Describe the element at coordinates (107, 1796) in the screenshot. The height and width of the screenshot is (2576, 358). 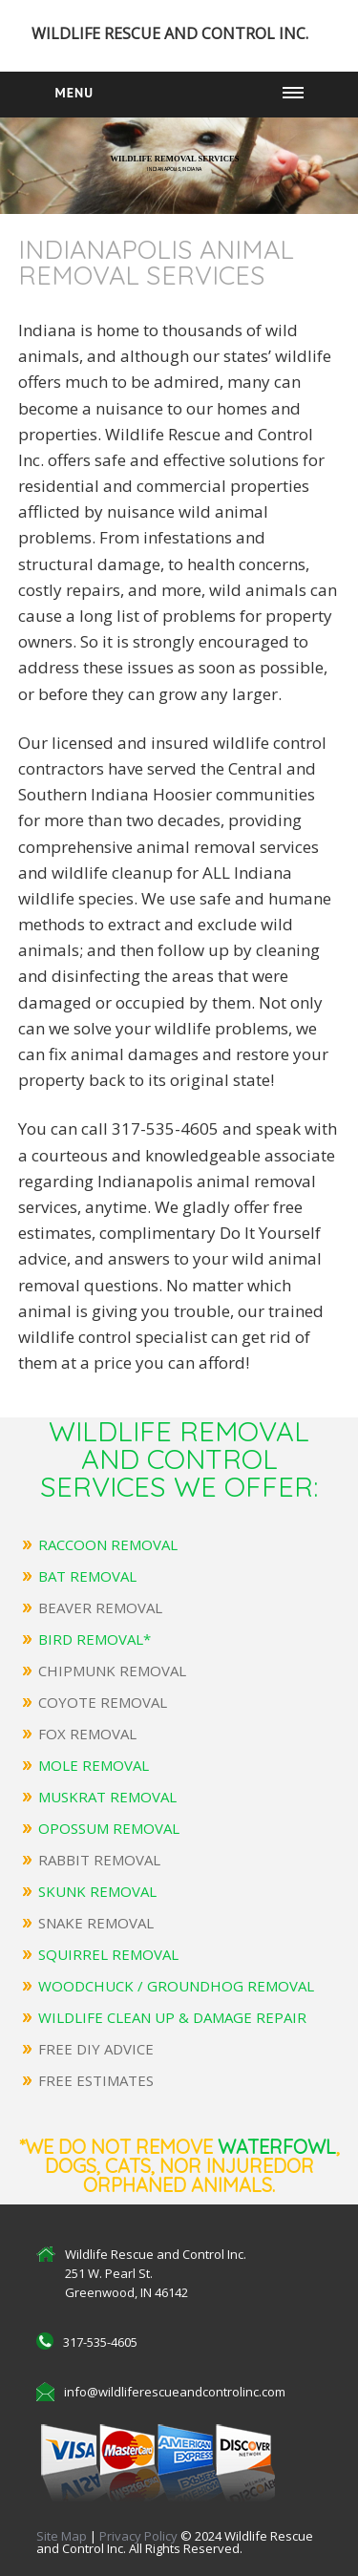
I see `MUSKRAT REMOVAL` at that location.